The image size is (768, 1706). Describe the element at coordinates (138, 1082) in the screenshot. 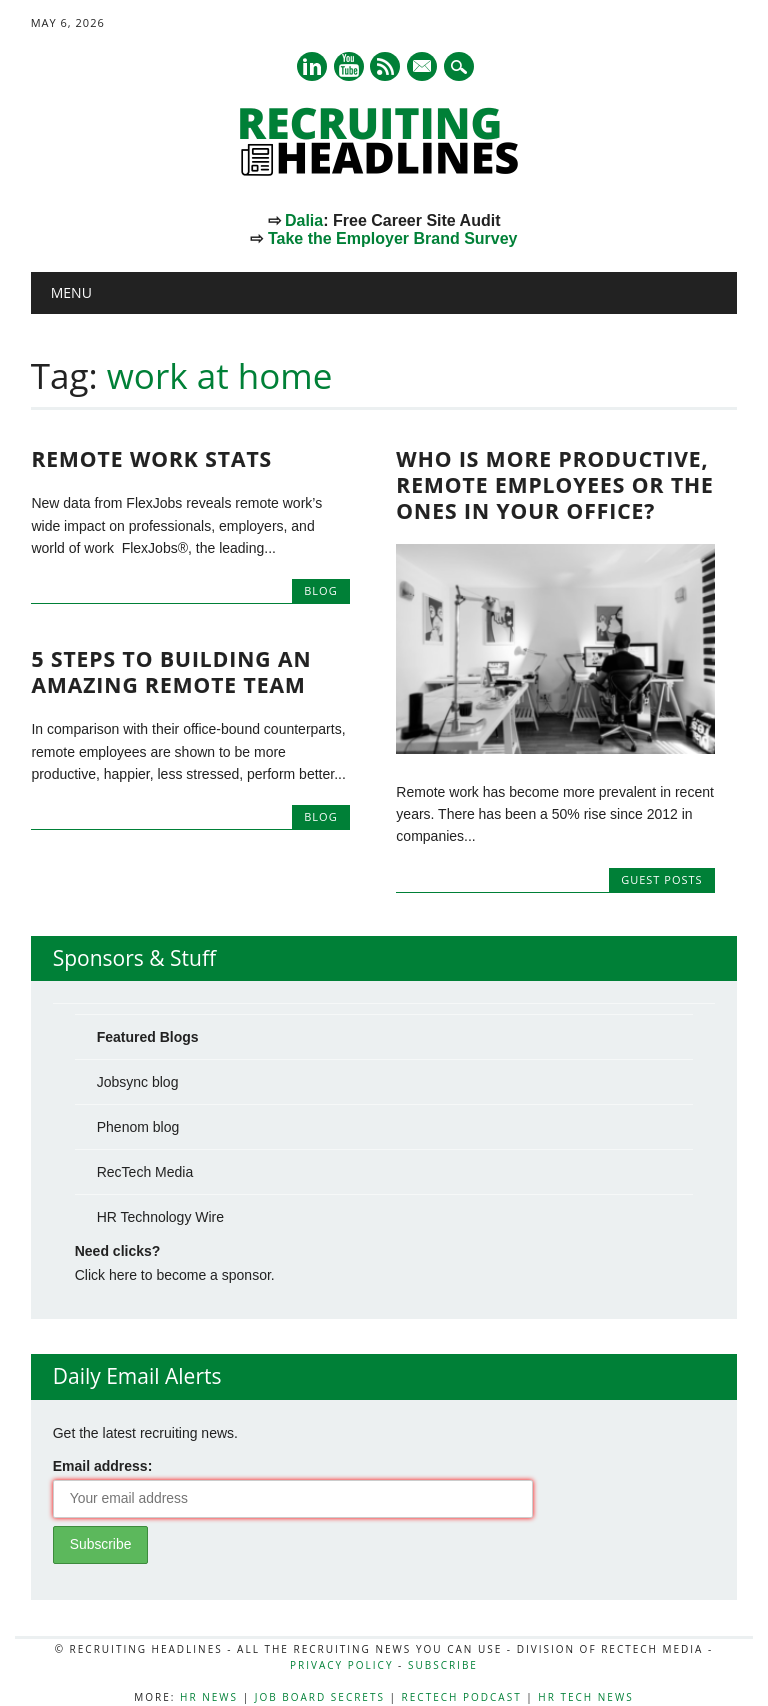

I see `Jobsync blog` at that location.